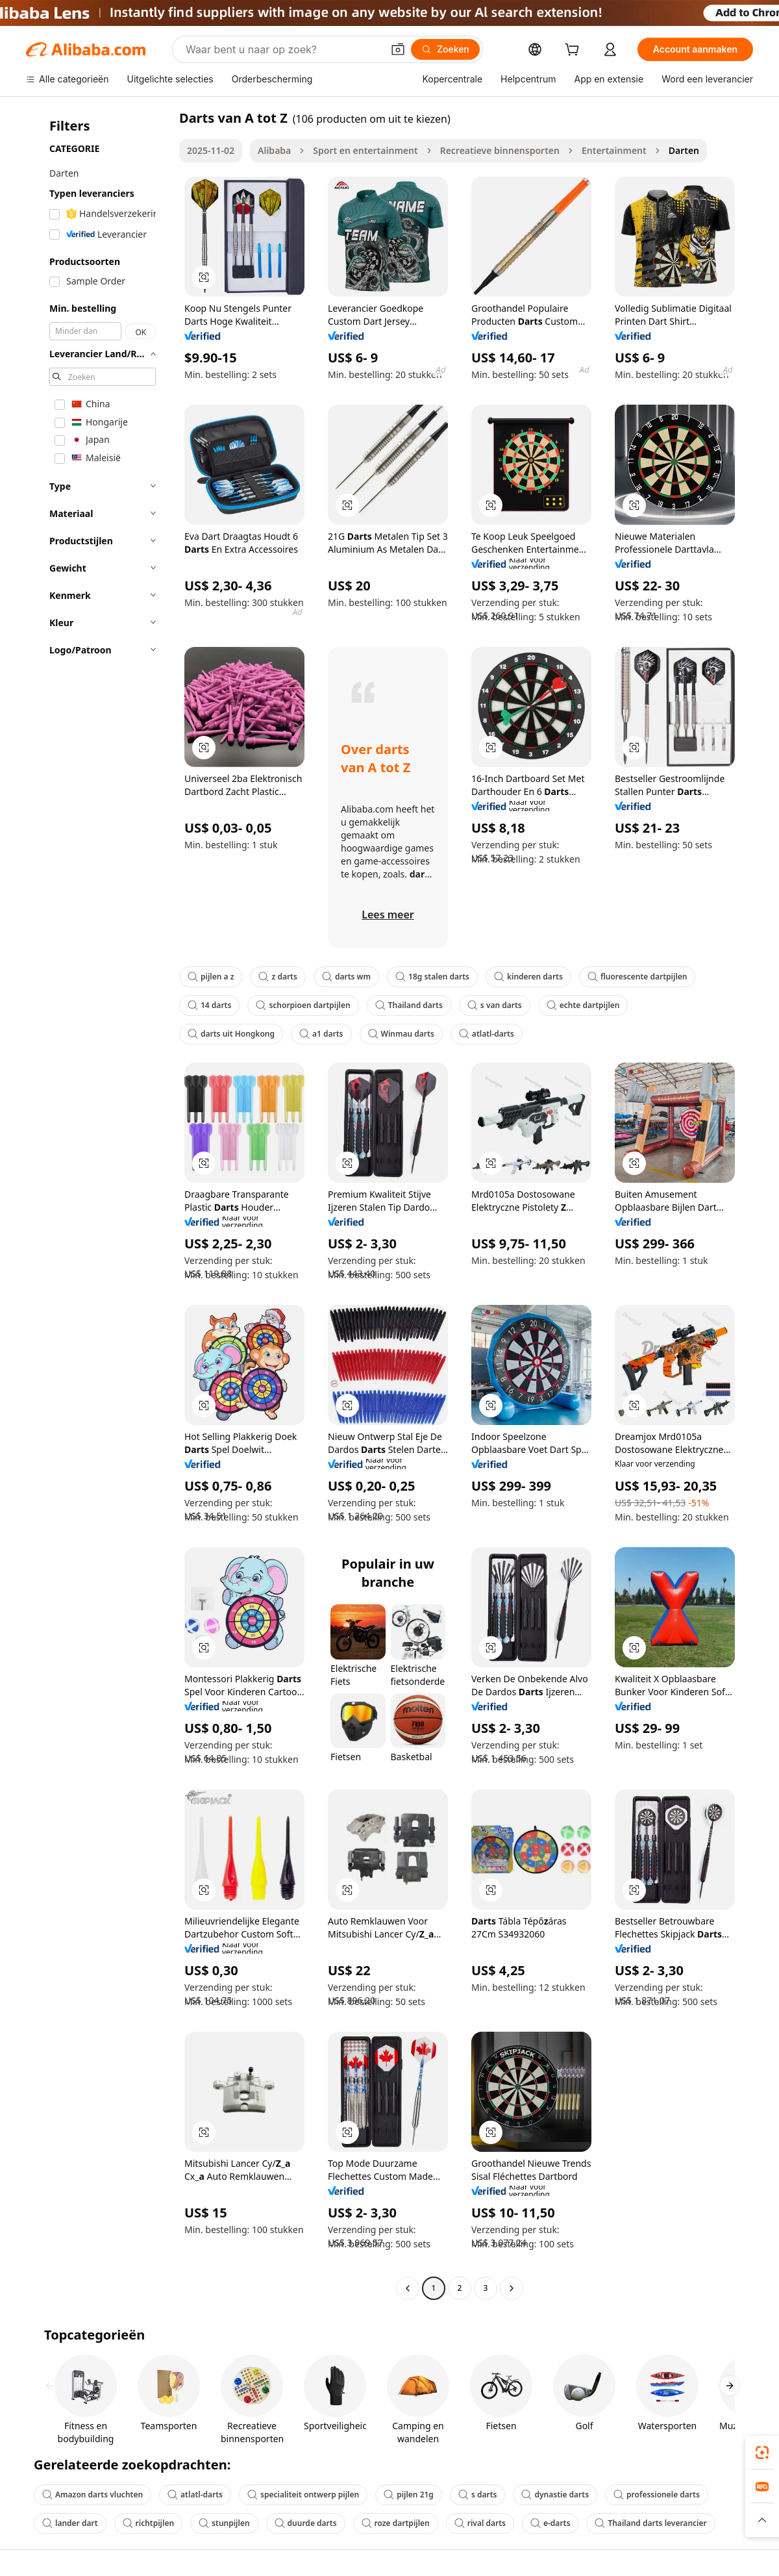 This screenshot has height=2576, width=779. I want to click on richtpijlen, so click(149, 2523).